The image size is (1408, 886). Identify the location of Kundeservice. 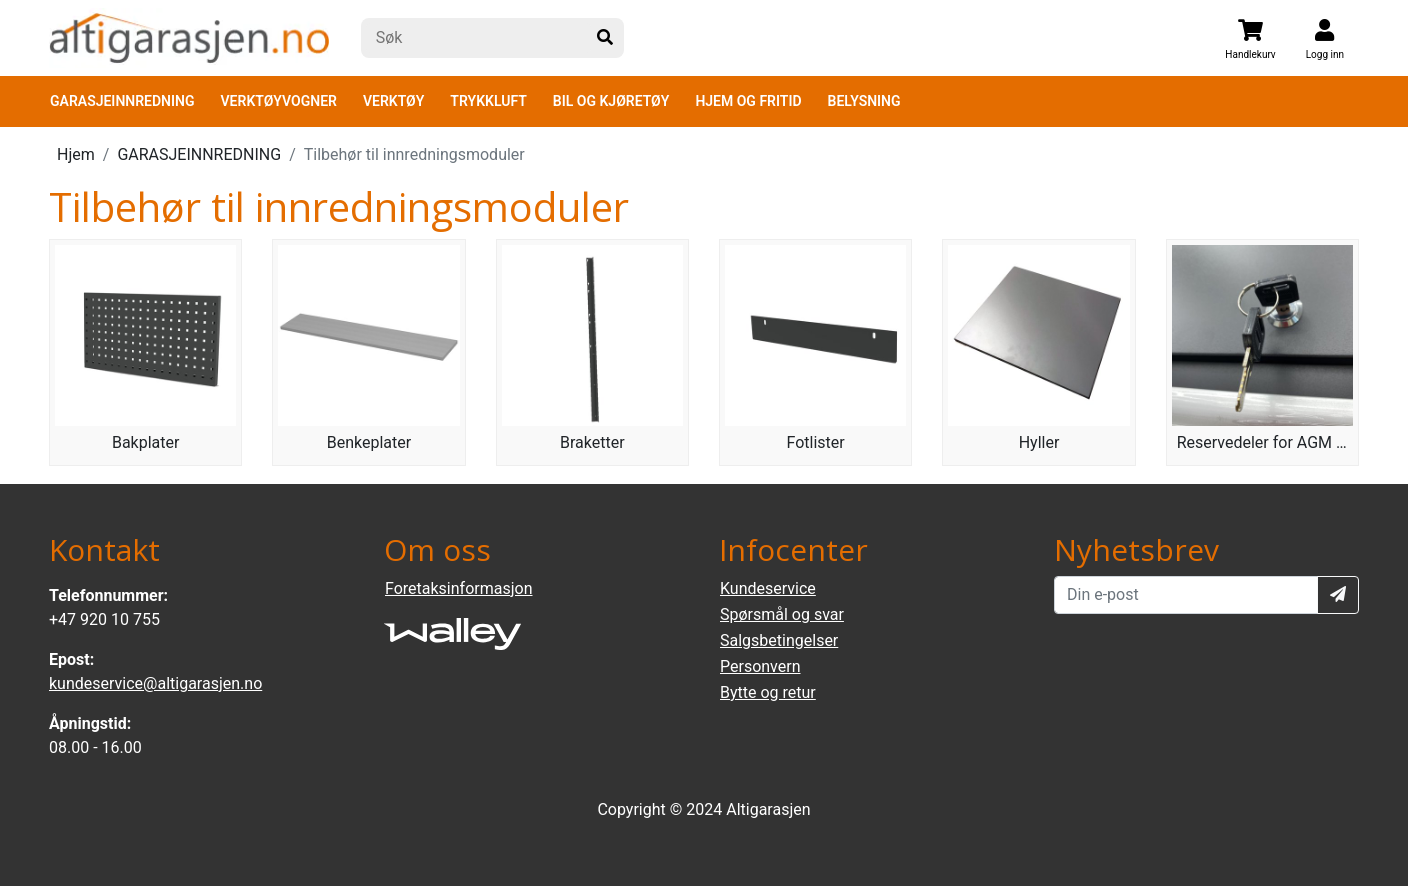
(768, 588).